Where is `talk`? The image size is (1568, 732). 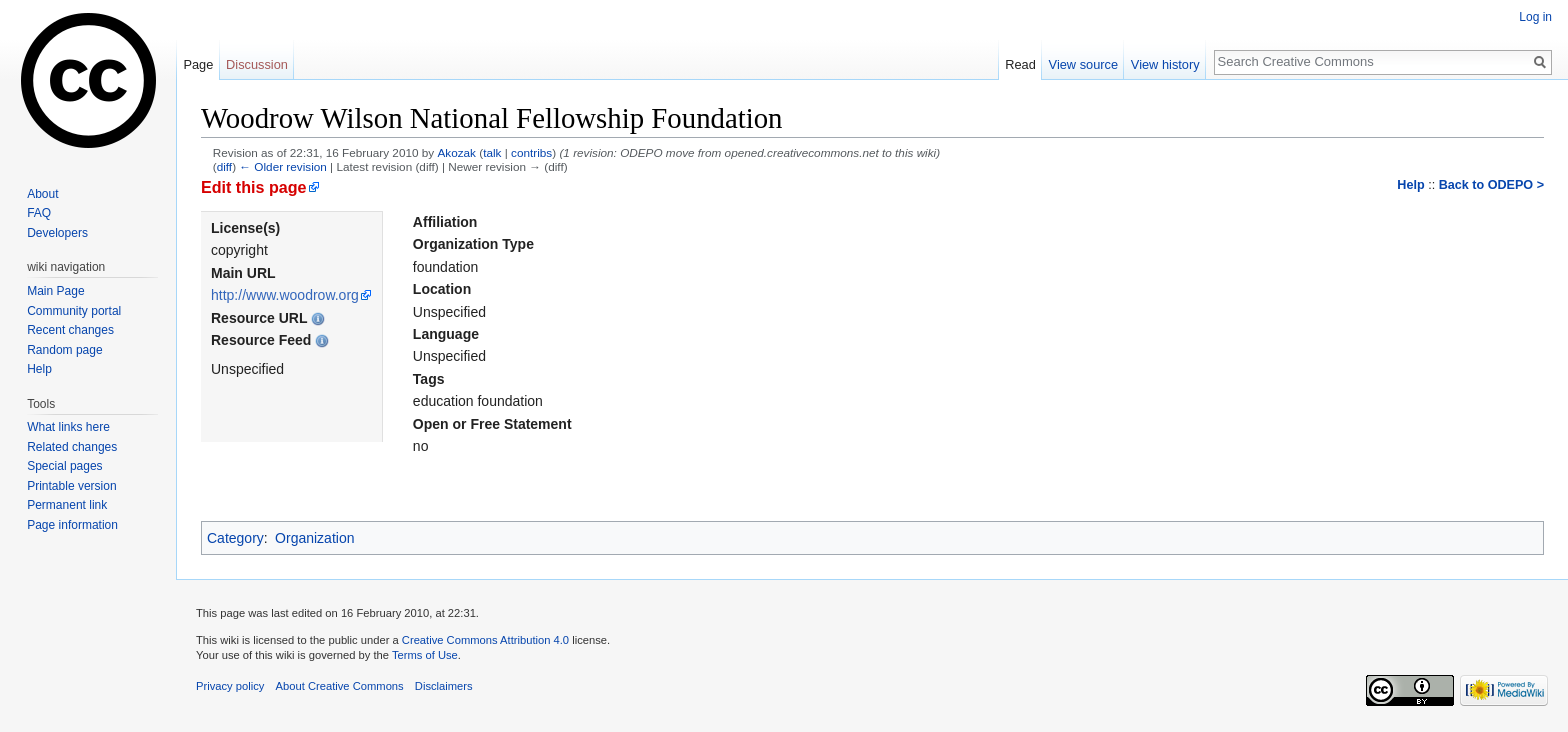 talk is located at coordinates (492, 152).